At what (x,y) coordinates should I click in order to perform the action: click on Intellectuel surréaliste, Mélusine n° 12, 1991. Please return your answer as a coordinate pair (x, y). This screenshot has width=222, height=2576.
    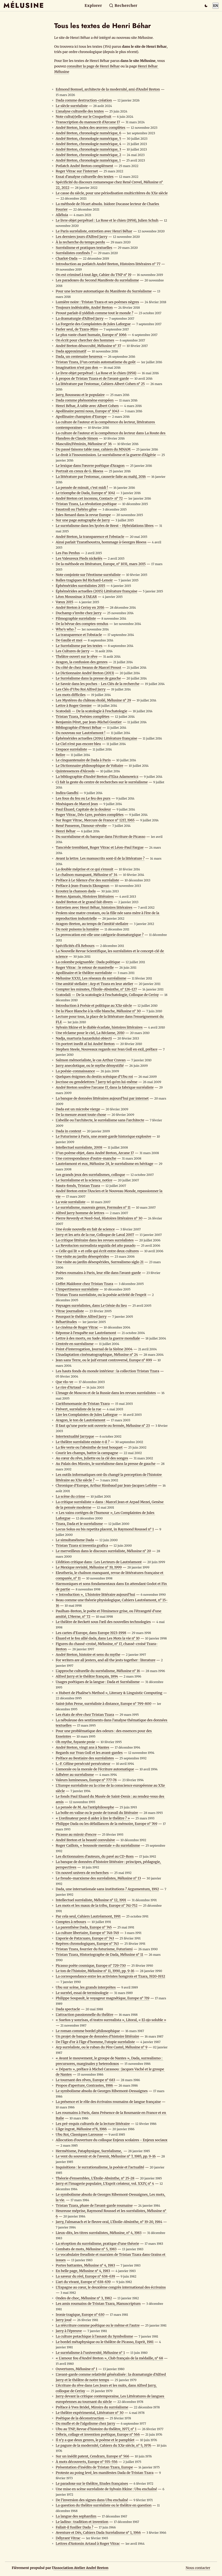
    Looking at the image, I should click on (91, 1900).